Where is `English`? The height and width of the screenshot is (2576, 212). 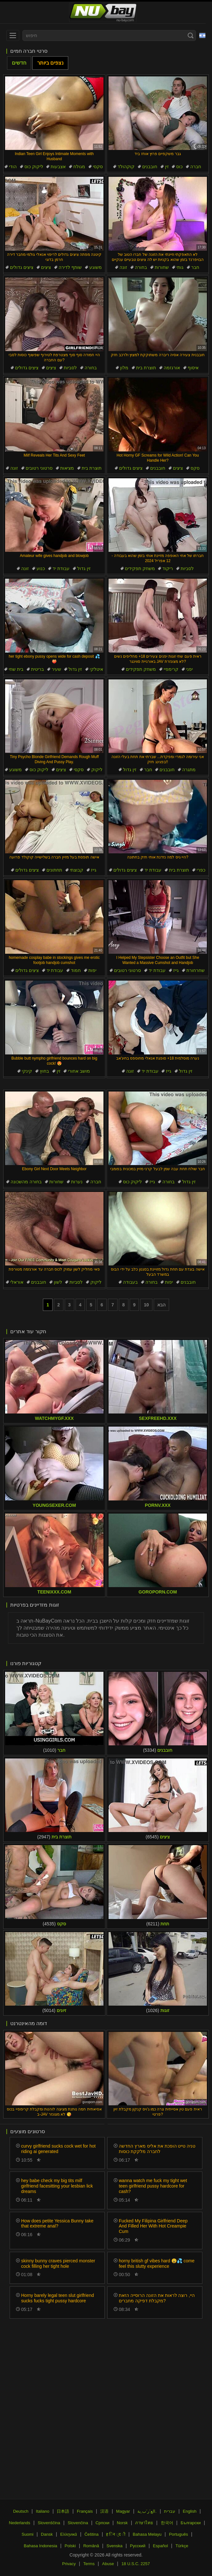 English is located at coordinates (190, 2511).